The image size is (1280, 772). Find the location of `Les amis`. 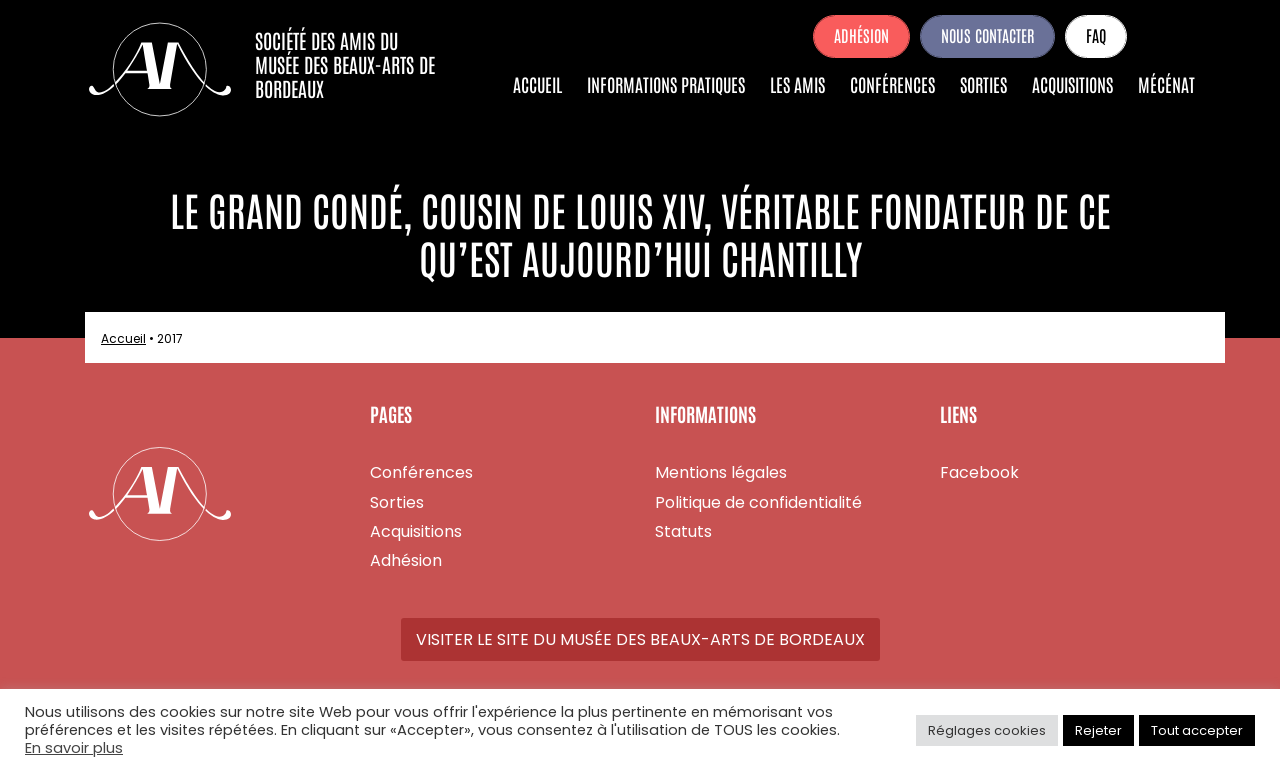

Les amis is located at coordinates (797, 84).